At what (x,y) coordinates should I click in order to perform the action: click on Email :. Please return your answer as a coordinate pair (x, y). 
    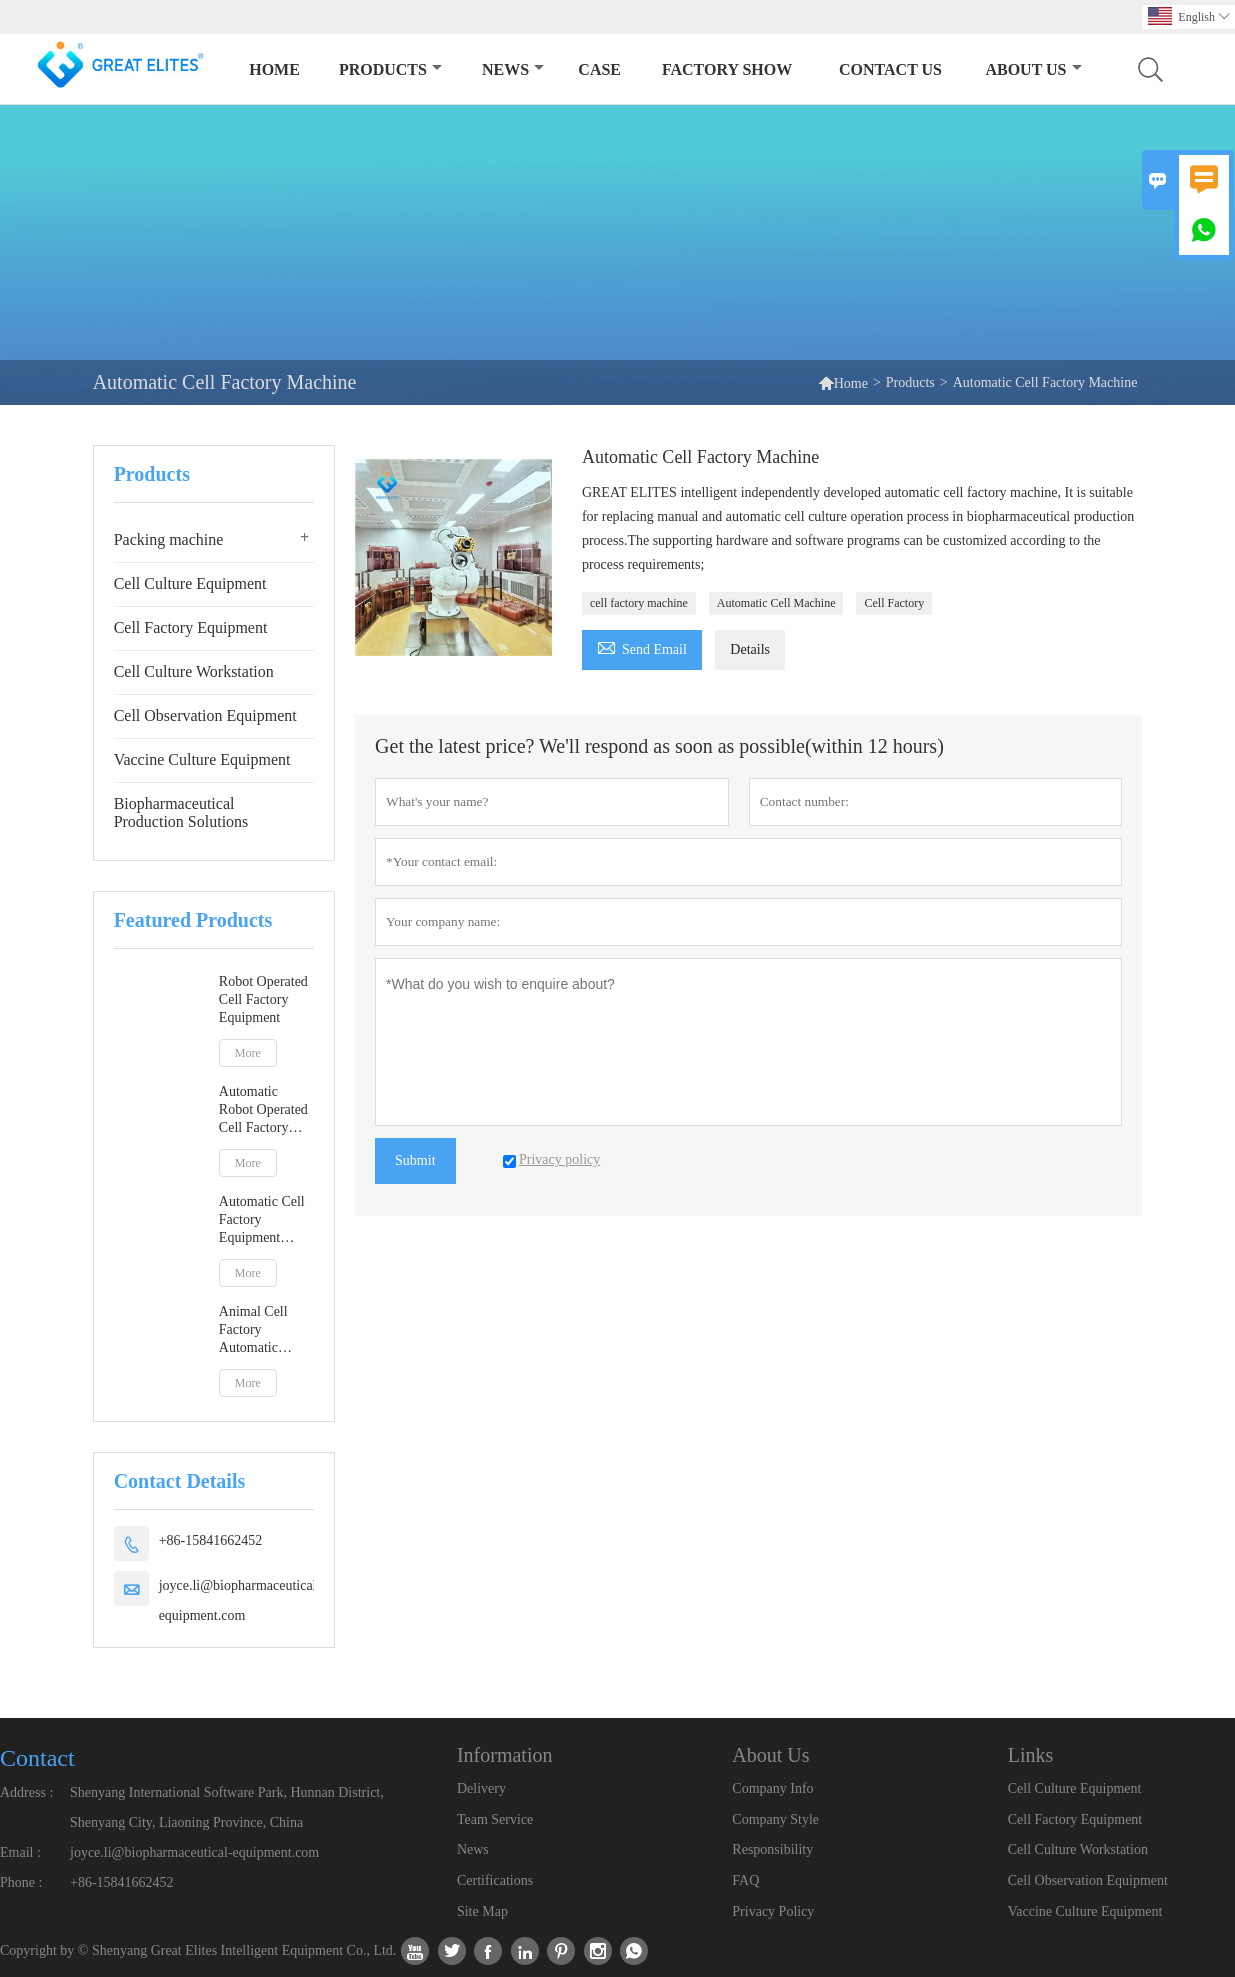
    Looking at the image, I should click on (20, 1852).